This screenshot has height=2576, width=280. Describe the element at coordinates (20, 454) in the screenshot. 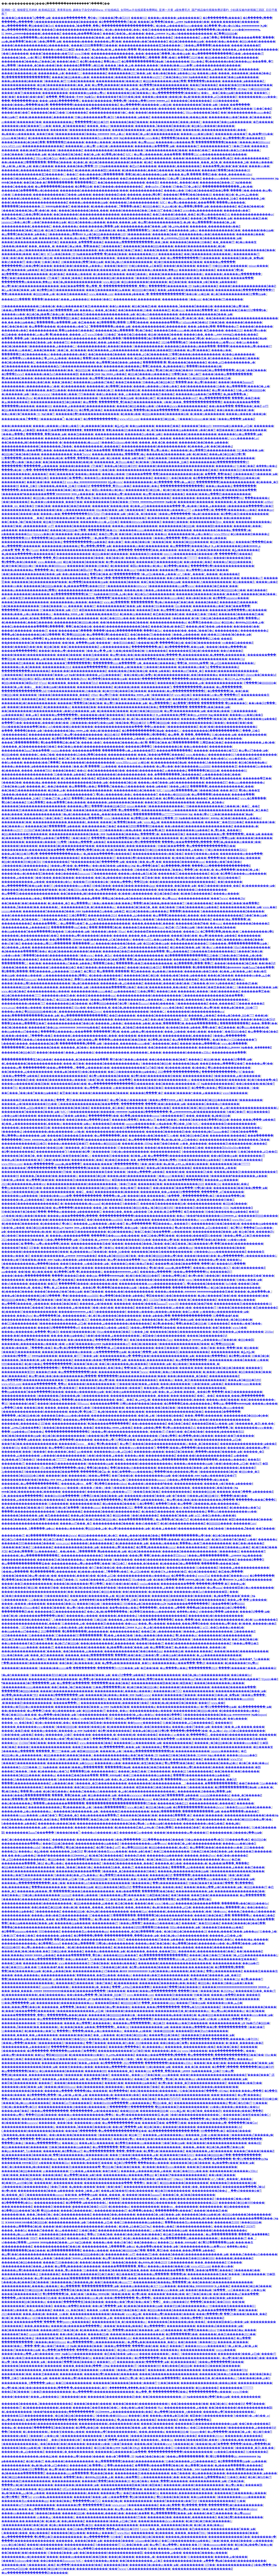

I see `�þþþþ�ëƬ��Ʒ��Ѳ���` at that location.